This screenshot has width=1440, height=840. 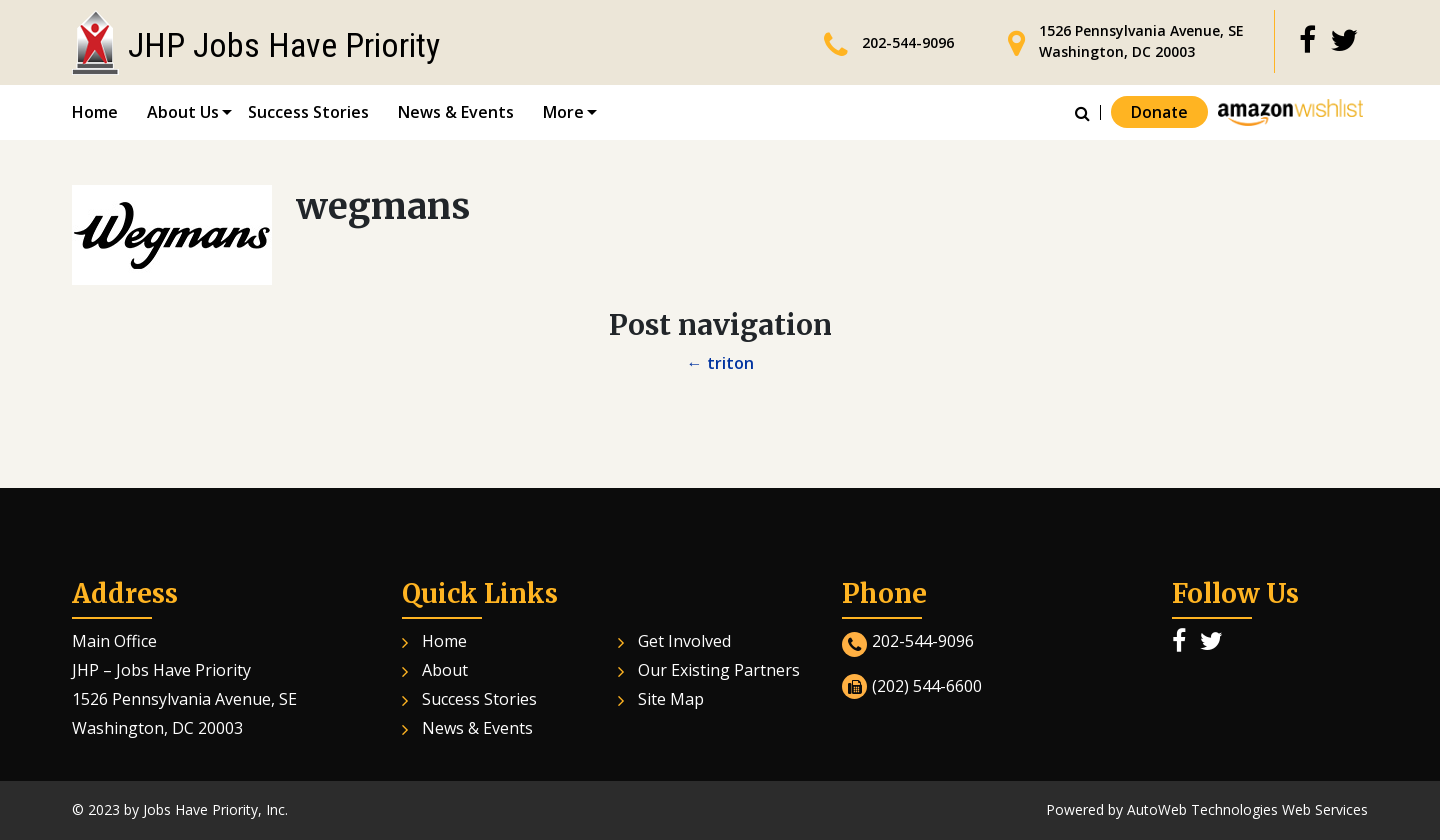 What do you see at coordinates (456, 112) in the screenshot?
I see `News & Events` at bounding box center [456, 112].